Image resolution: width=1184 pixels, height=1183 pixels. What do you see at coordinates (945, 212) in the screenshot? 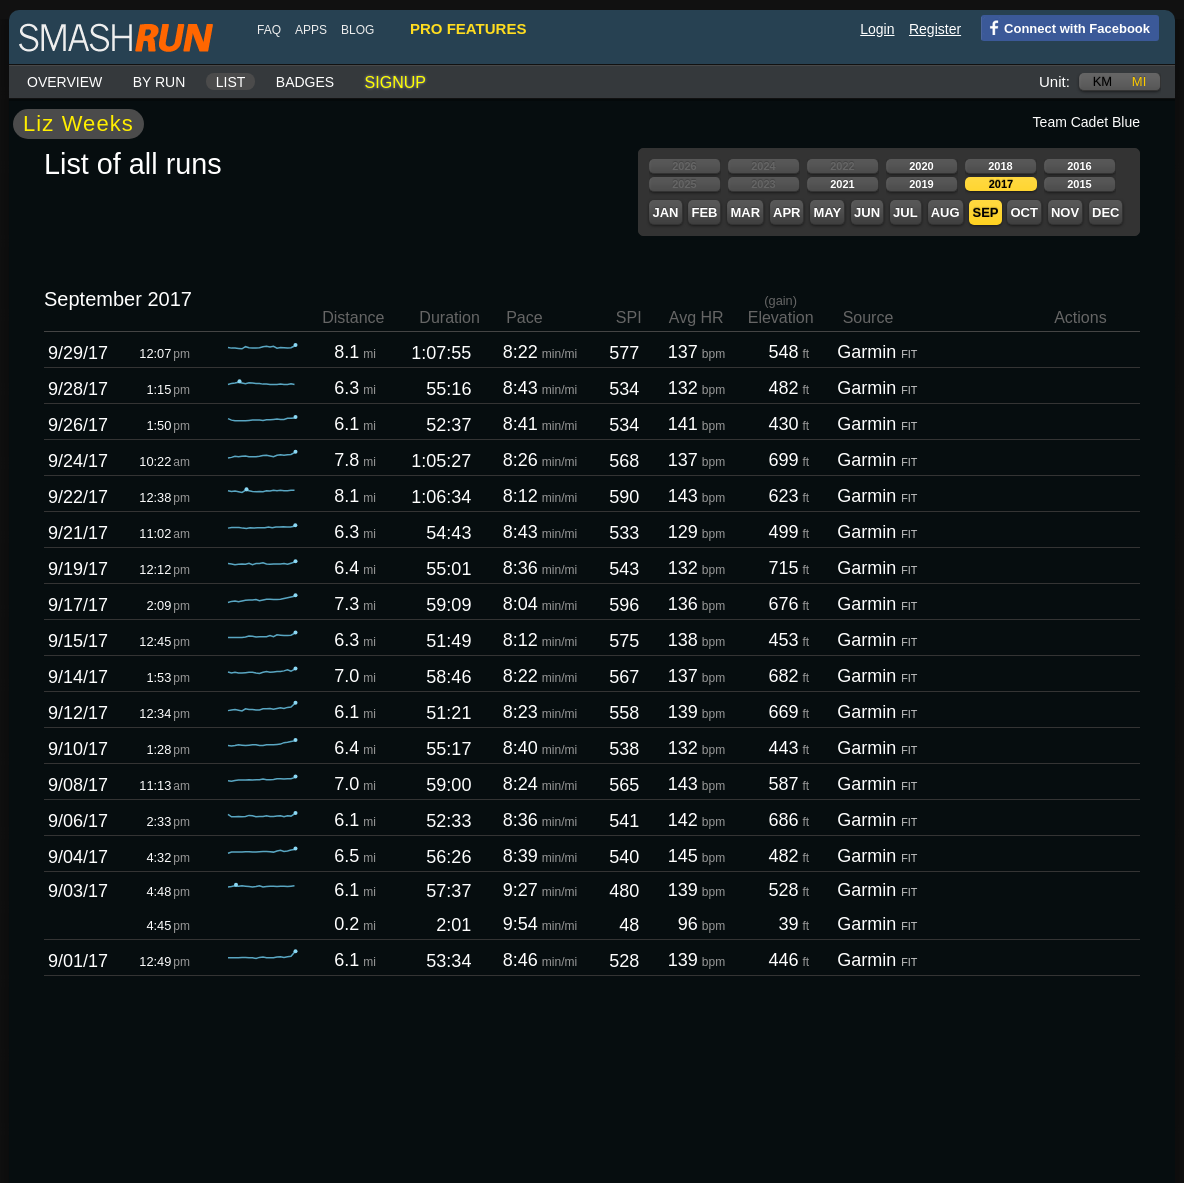
I see `Aug` at bounding box center [945, 212].